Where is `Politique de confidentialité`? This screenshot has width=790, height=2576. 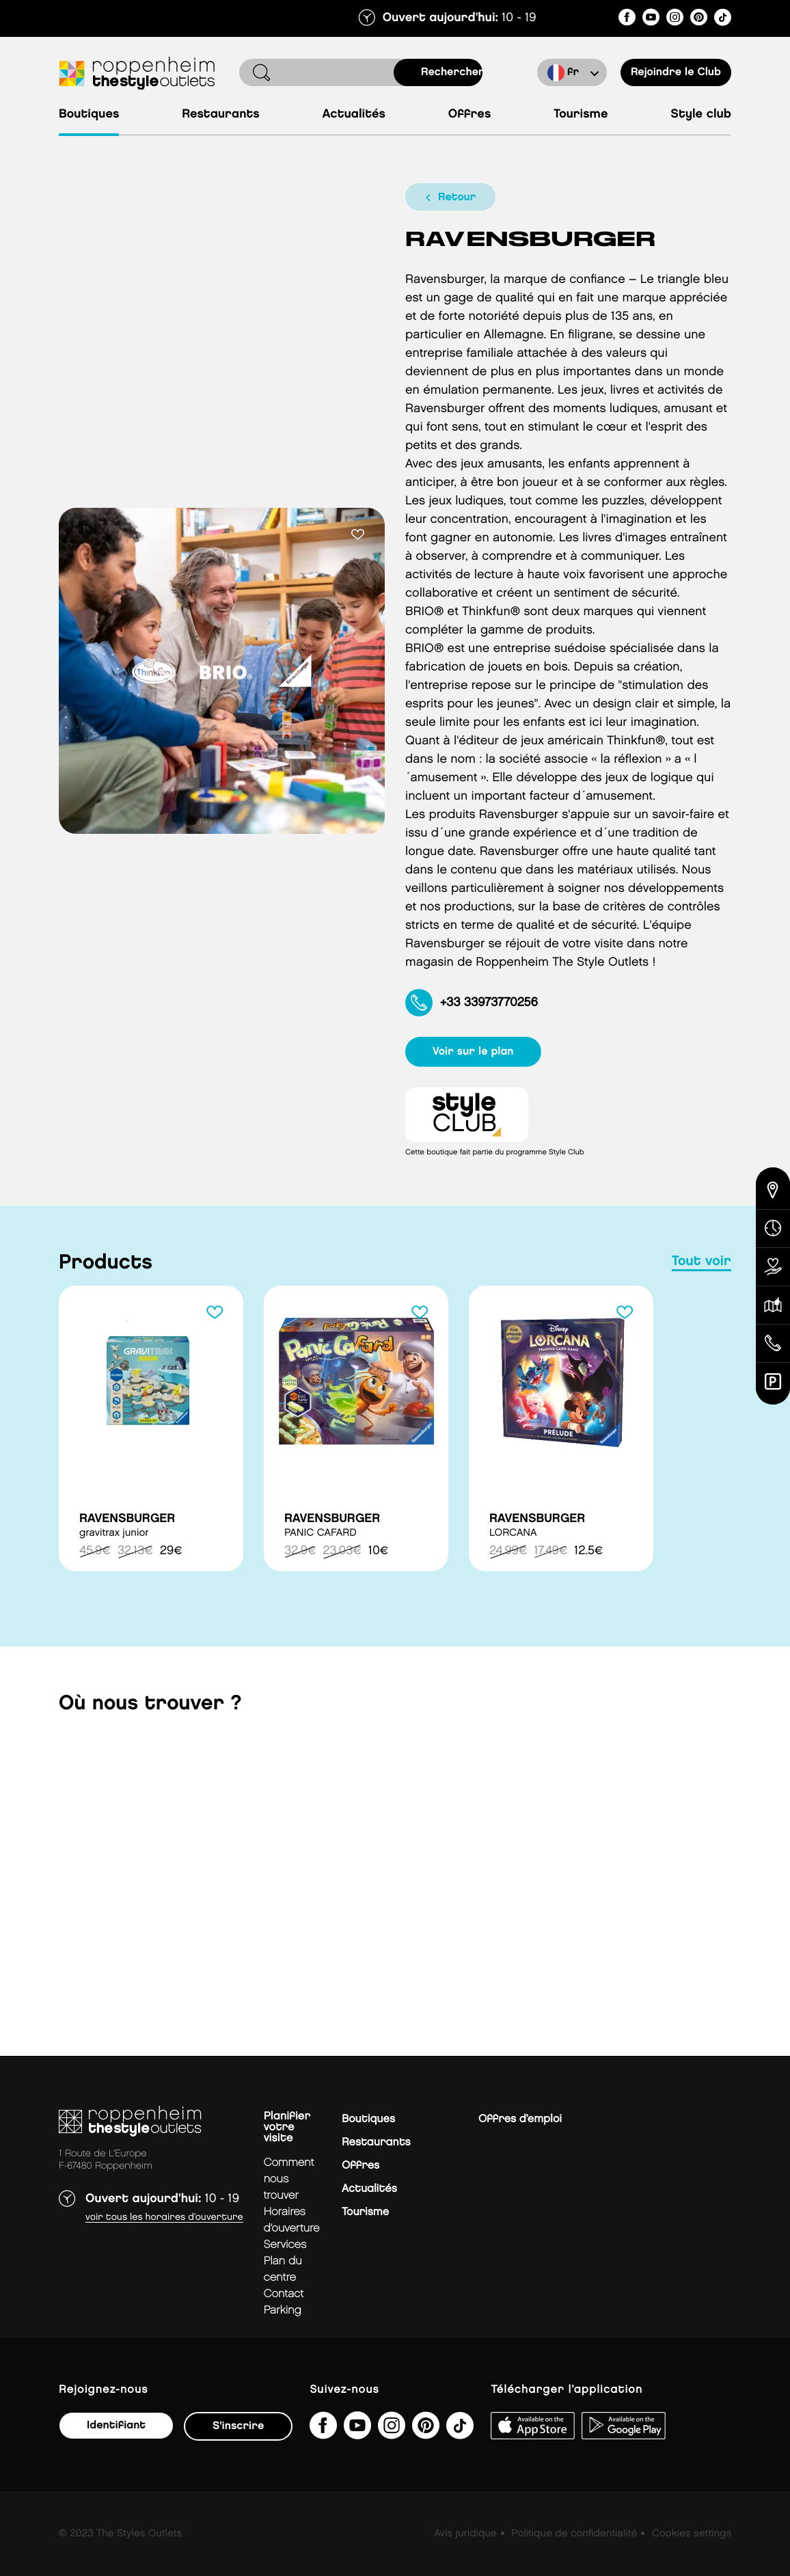
Politique de confidentialité is located at coordinates (574, 2533).